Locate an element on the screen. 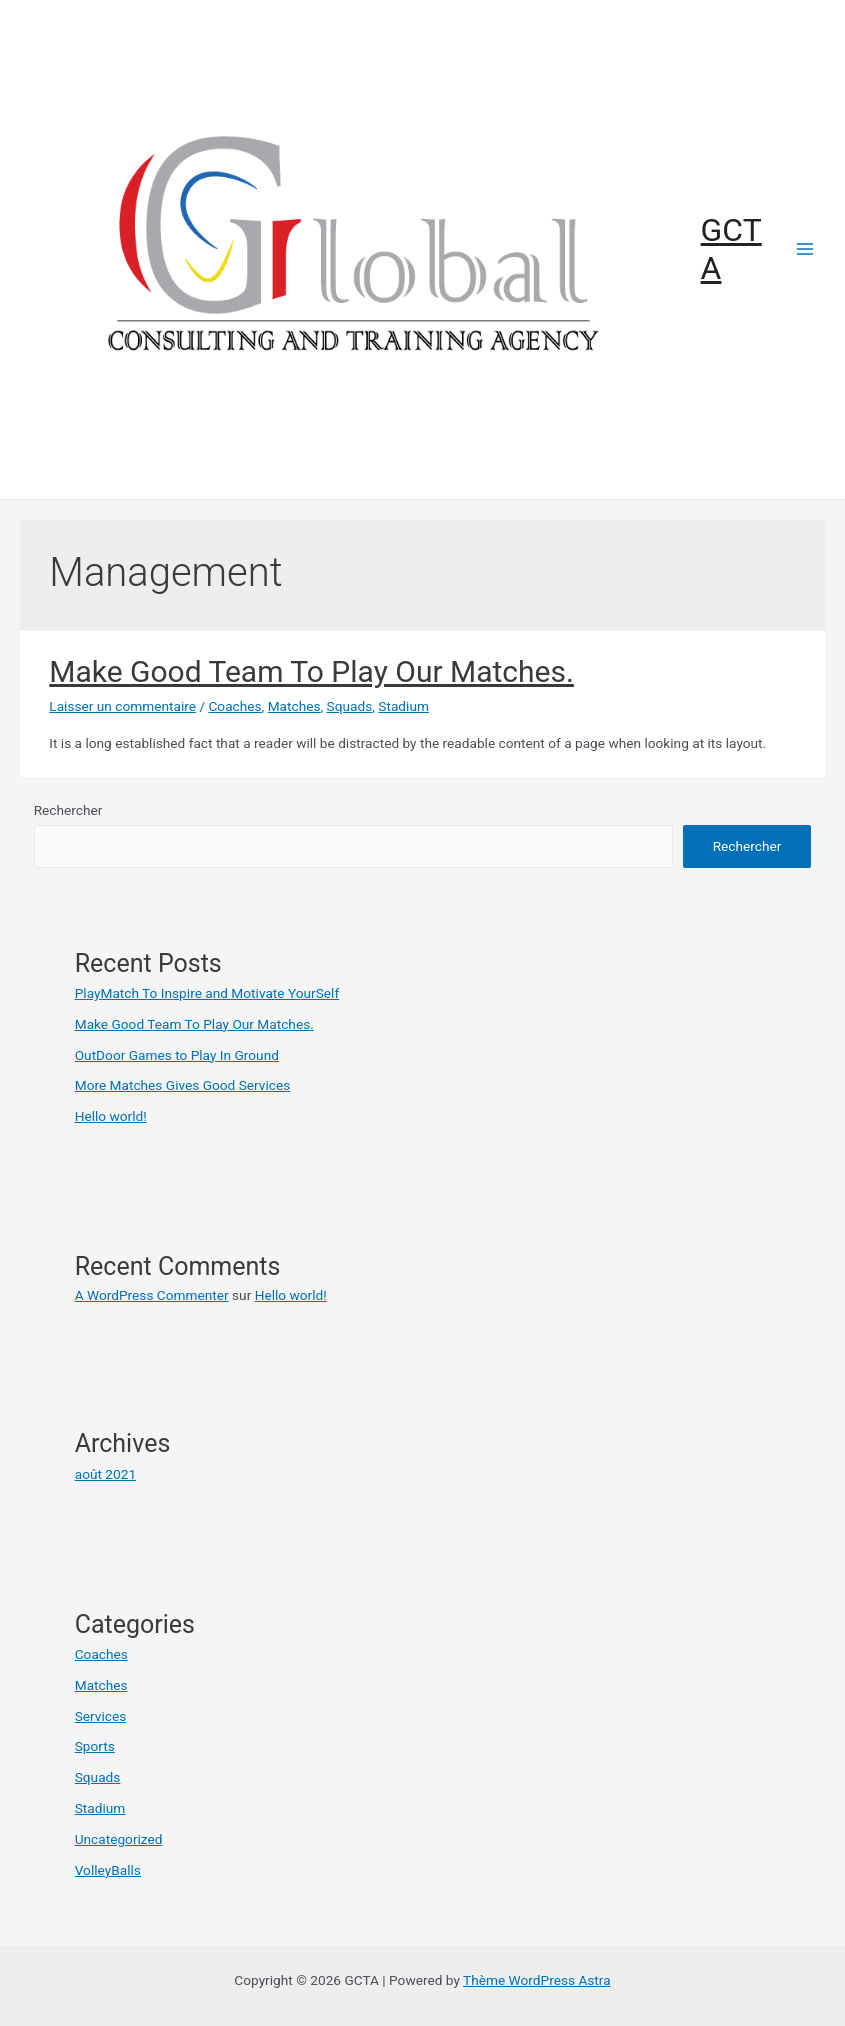 The image size is (845, 2026). Services is located at coordinates (101, 1716).